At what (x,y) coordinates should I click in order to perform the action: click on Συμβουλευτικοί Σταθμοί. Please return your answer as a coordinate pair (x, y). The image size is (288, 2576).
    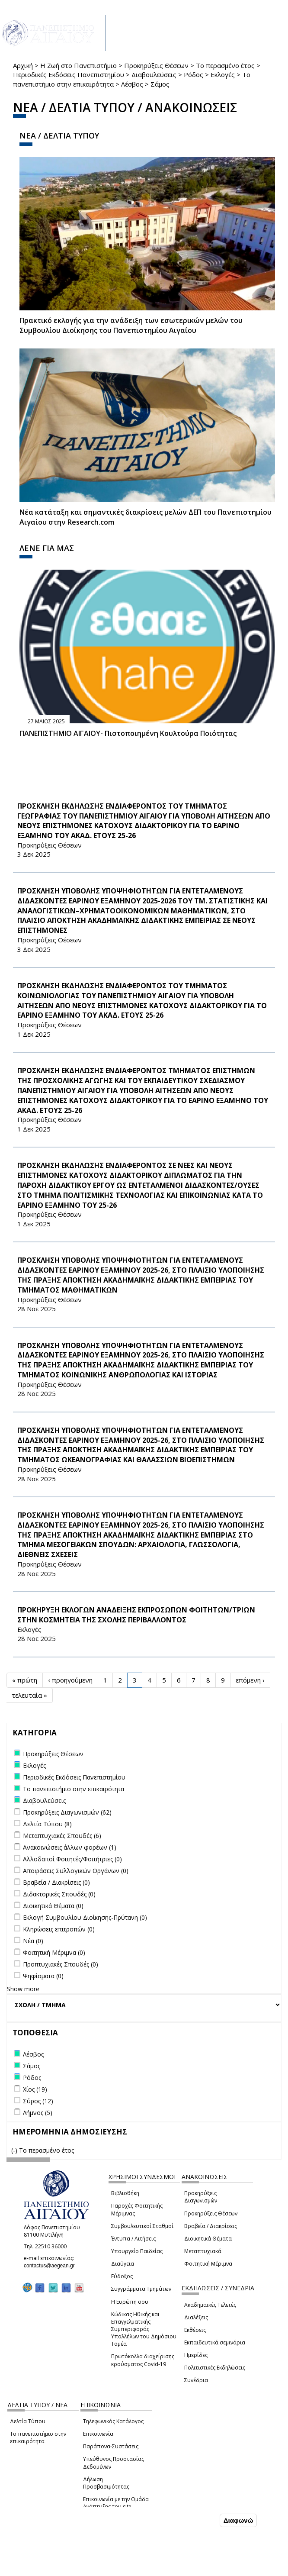
    Looking at the image, I should click on (142, 2226).